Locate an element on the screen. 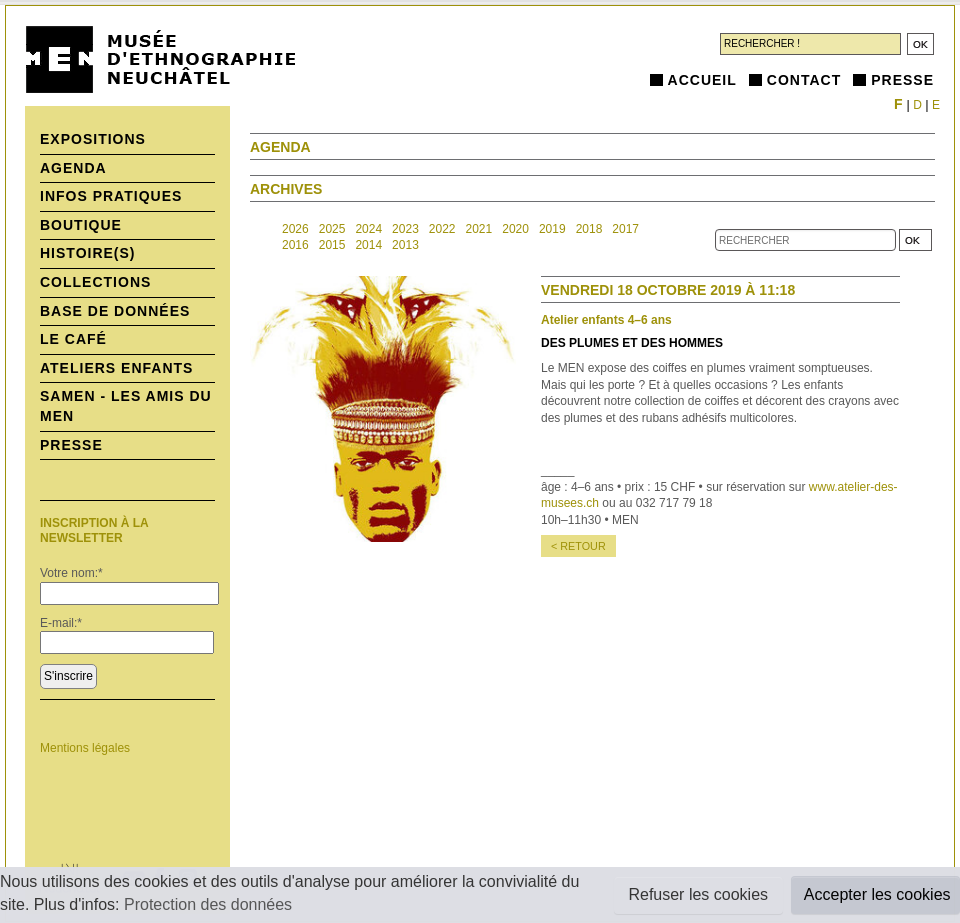 This screenshot has height=923, width=960. Agenda is located at coordinates (73, 168).